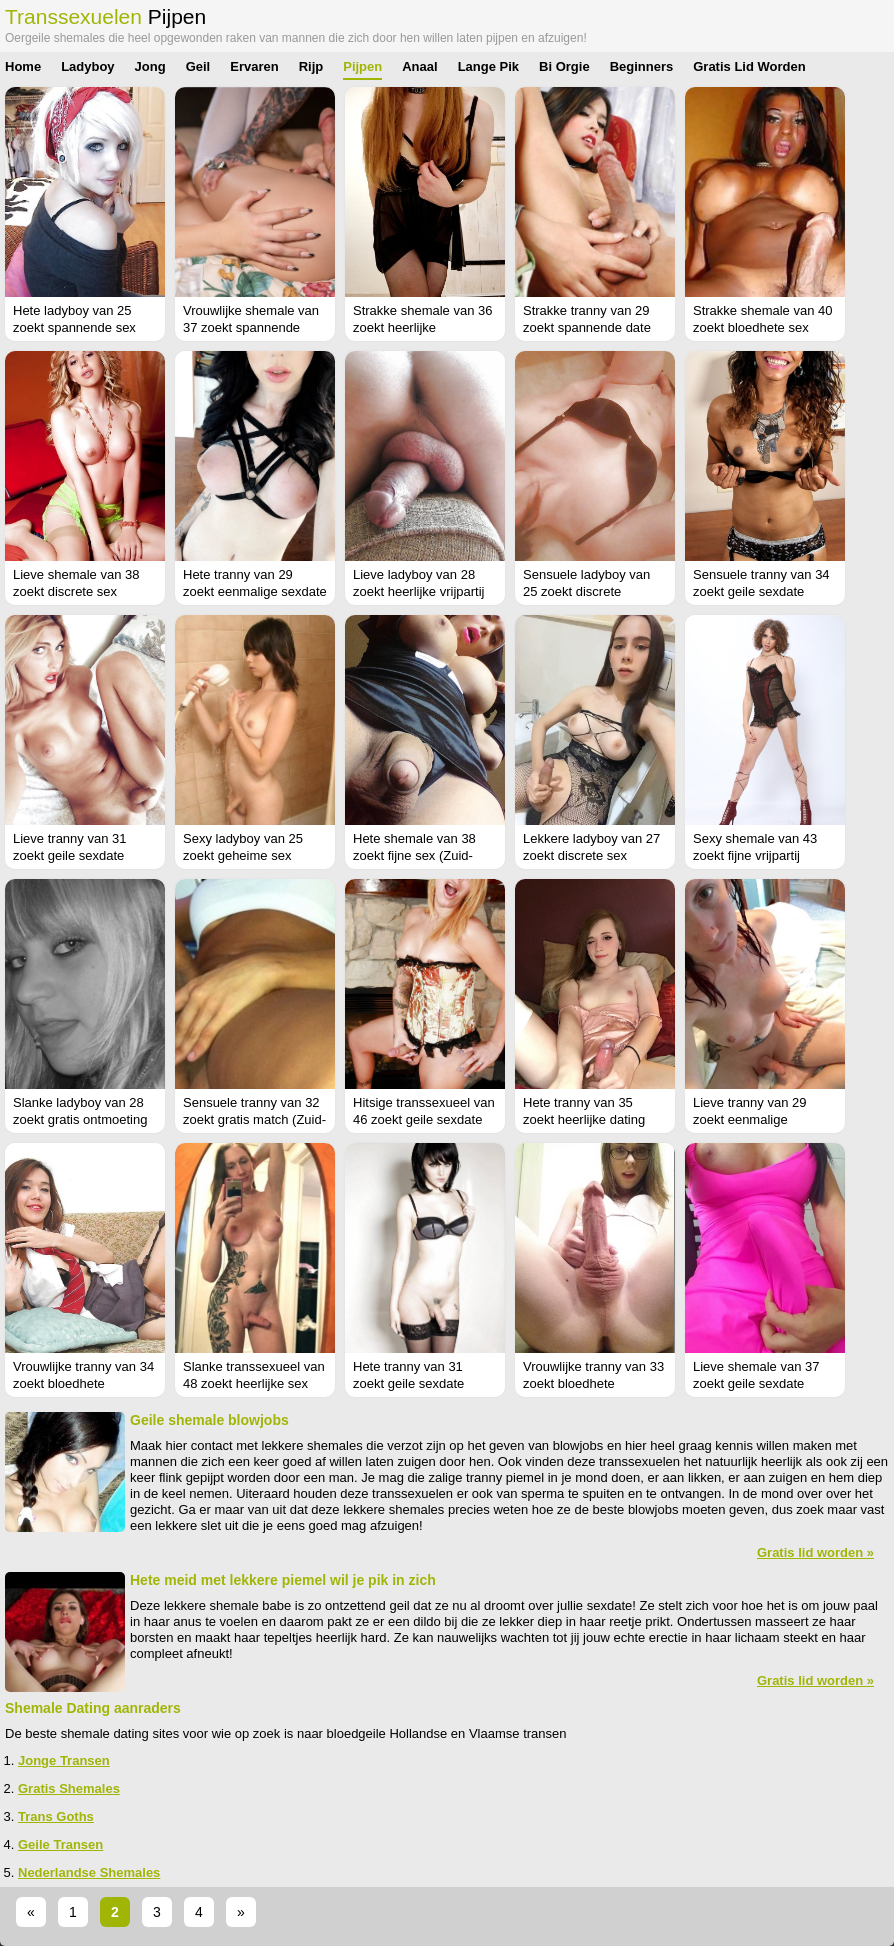 The width and height of the screenshot is (894, 1946). Describe the element at coordinates (591, 855) in the screenshot. I see `Lekkere ladyboy van 27 zoekt discrete sex (Limburg)` at that location.